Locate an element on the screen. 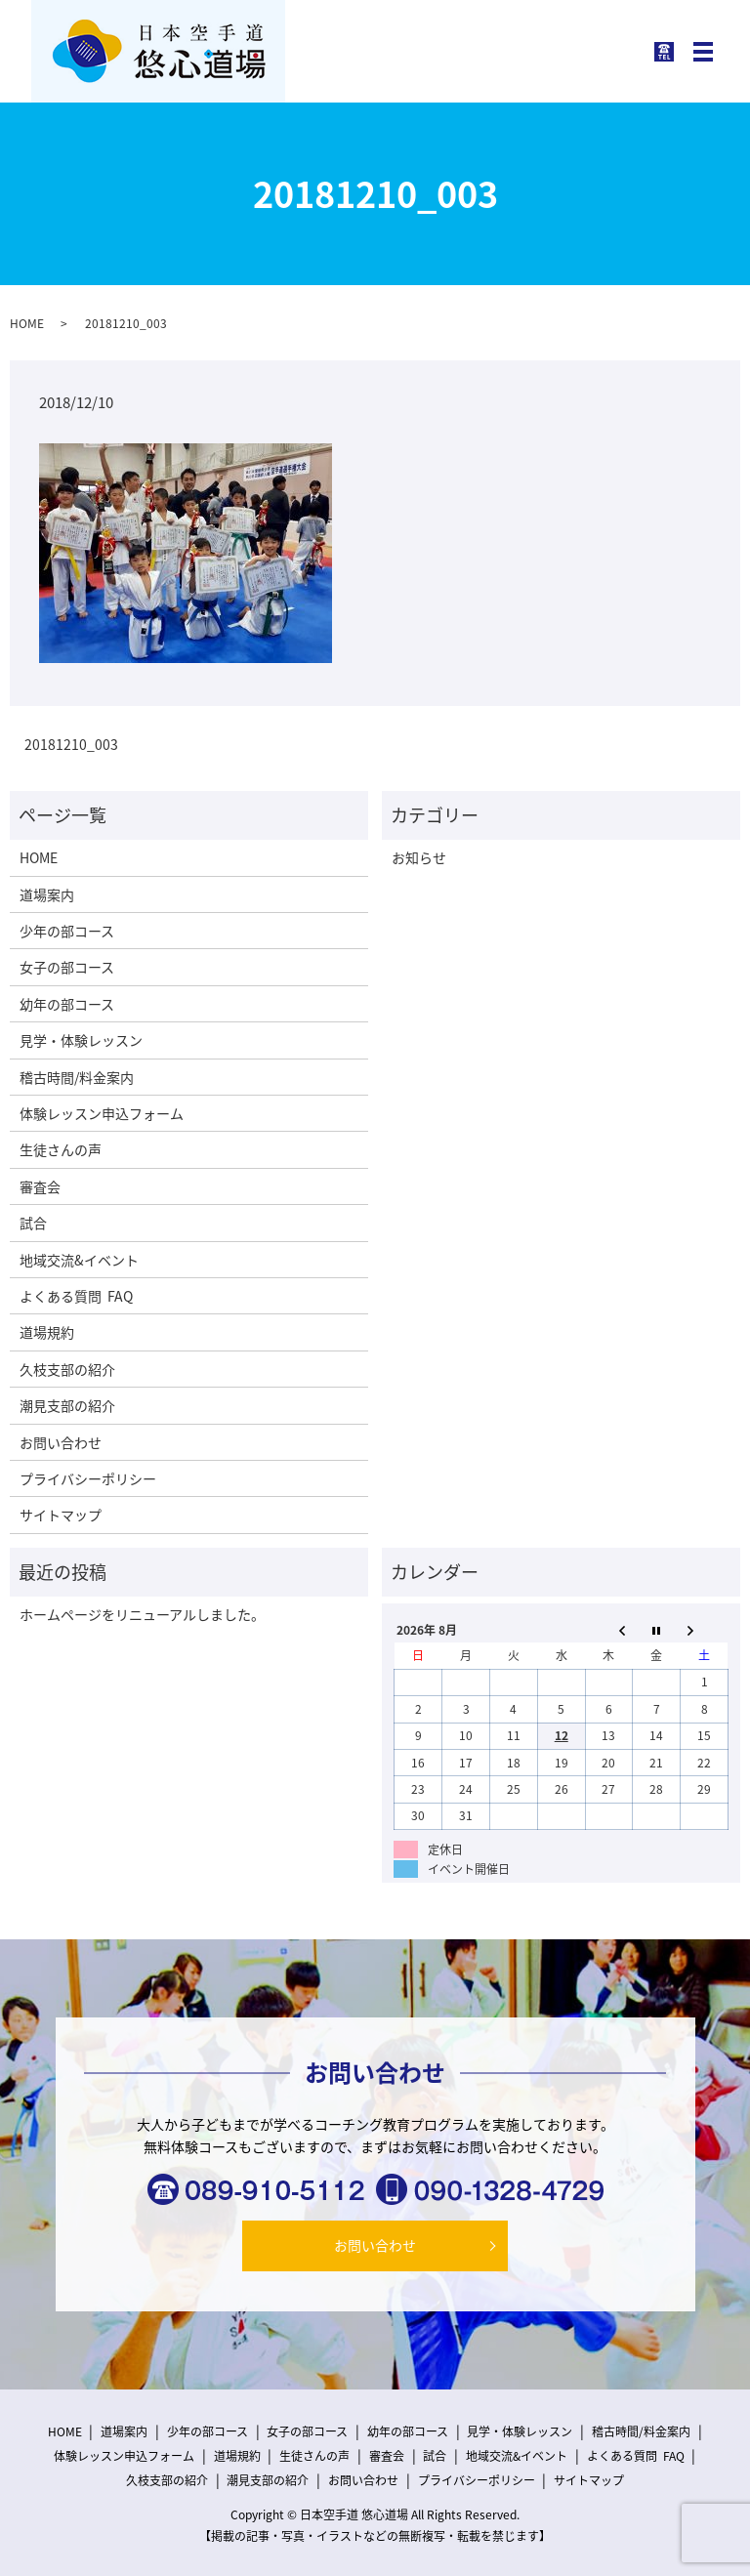 This screenshot has height=2576, width=750. 久枝支部の紹介 is located at coordinates (67, 1369).